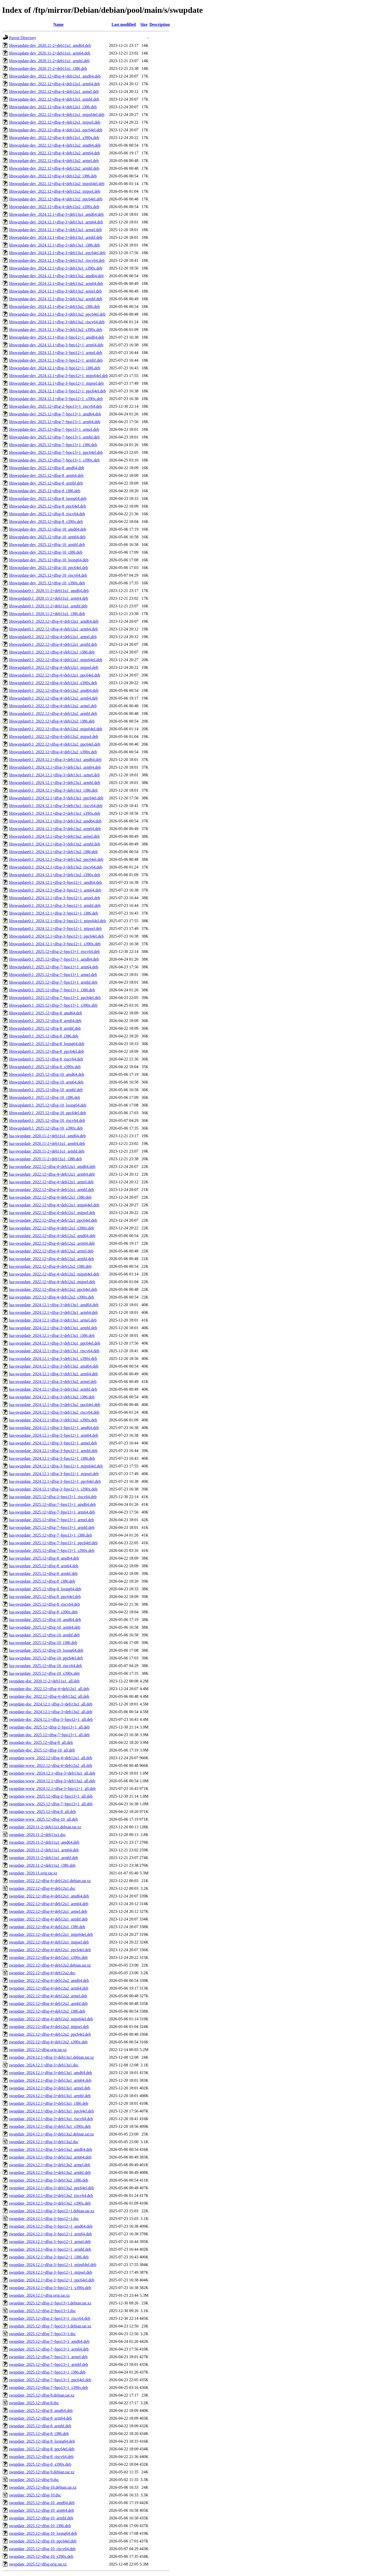 This screenshot has width=383, height=2576. I want to click on lua-swupdate_2024.12.1+dfsg-3+deb13u2_amd64.deb, so click(53, 1366).